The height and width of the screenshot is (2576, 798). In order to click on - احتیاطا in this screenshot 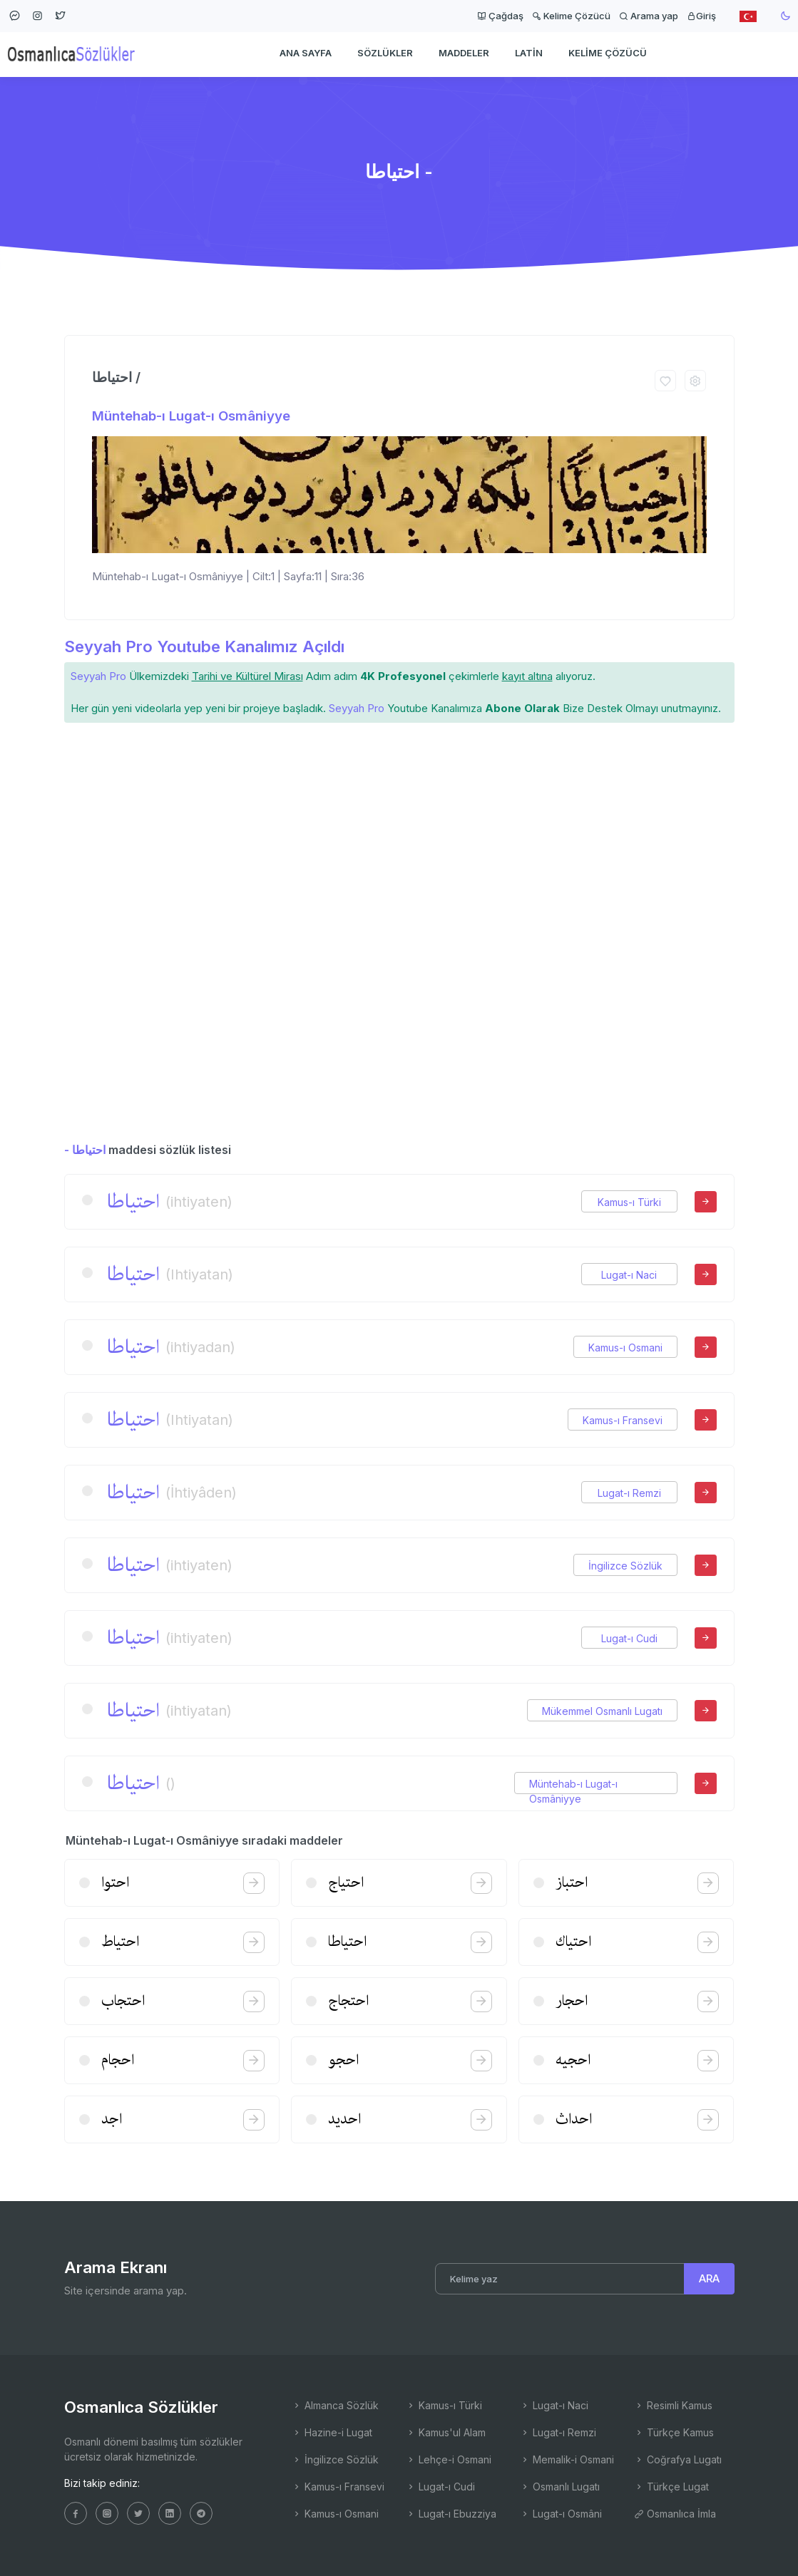, I will do `click(85, 1150)`.